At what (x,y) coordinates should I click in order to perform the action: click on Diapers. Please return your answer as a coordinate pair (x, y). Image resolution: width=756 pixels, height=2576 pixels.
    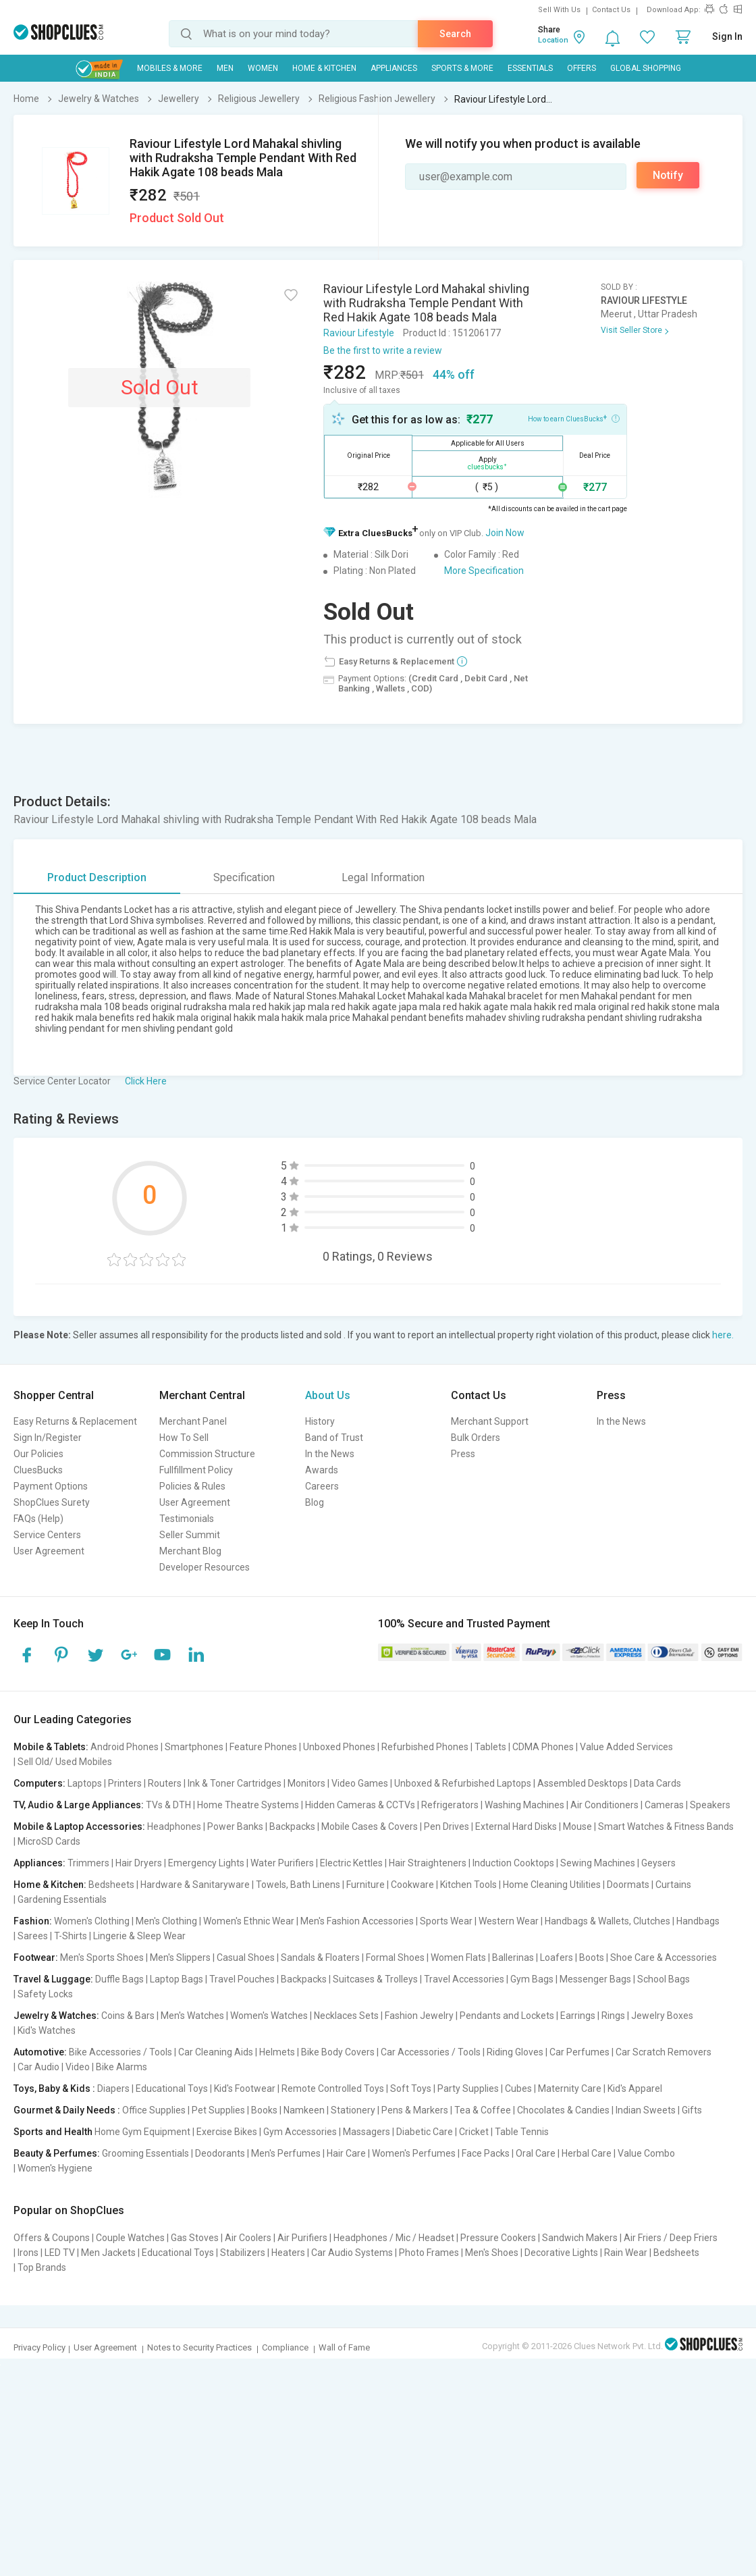
    Looking at the image, I should click on (113, 2088).